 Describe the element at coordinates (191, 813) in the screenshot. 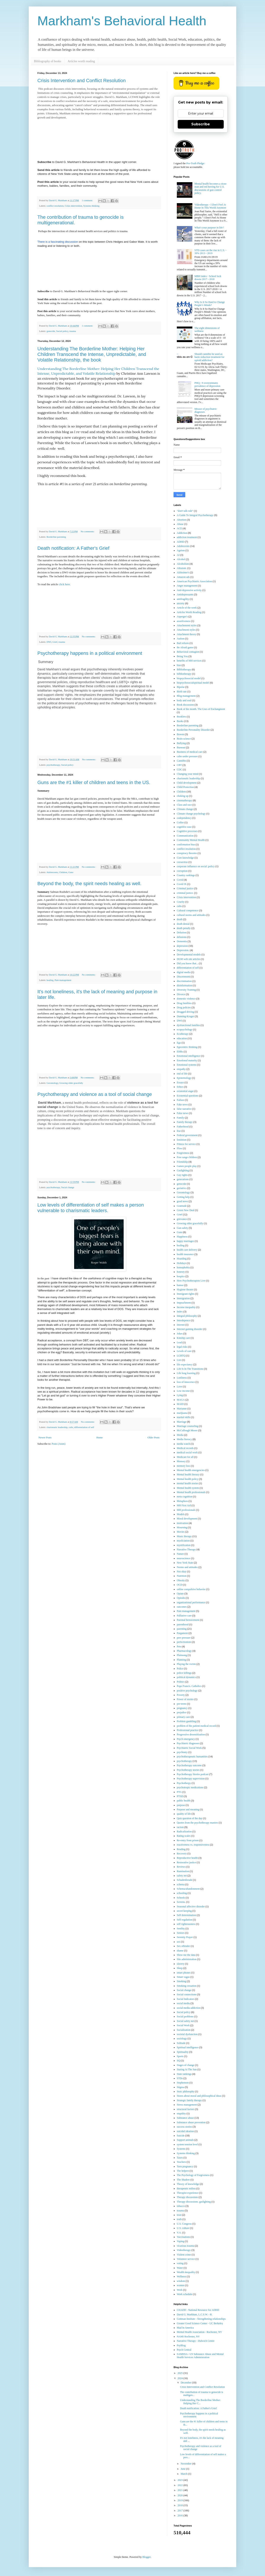

I see `Climate change psychology` at that location.